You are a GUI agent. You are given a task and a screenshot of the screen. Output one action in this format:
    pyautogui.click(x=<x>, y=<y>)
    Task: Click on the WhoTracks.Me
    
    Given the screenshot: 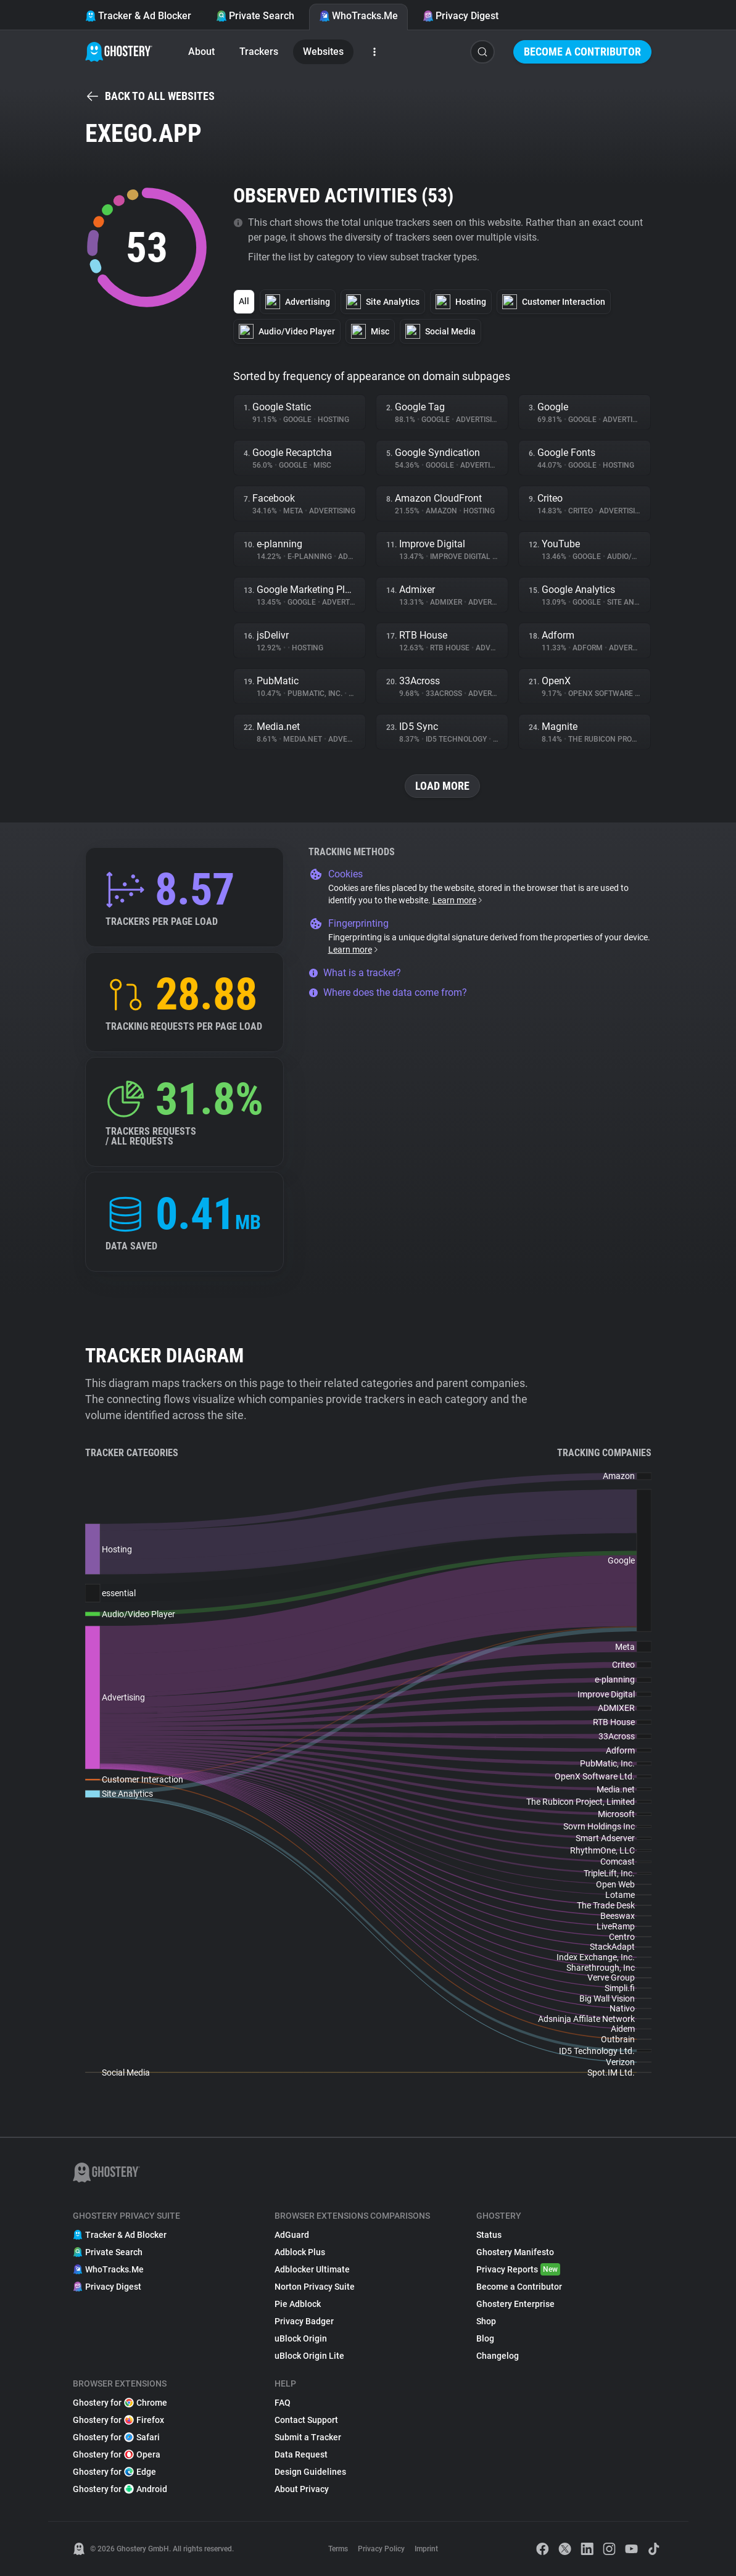 What is the action you would take?
    pyautogui.click(x=358, y=16)
    